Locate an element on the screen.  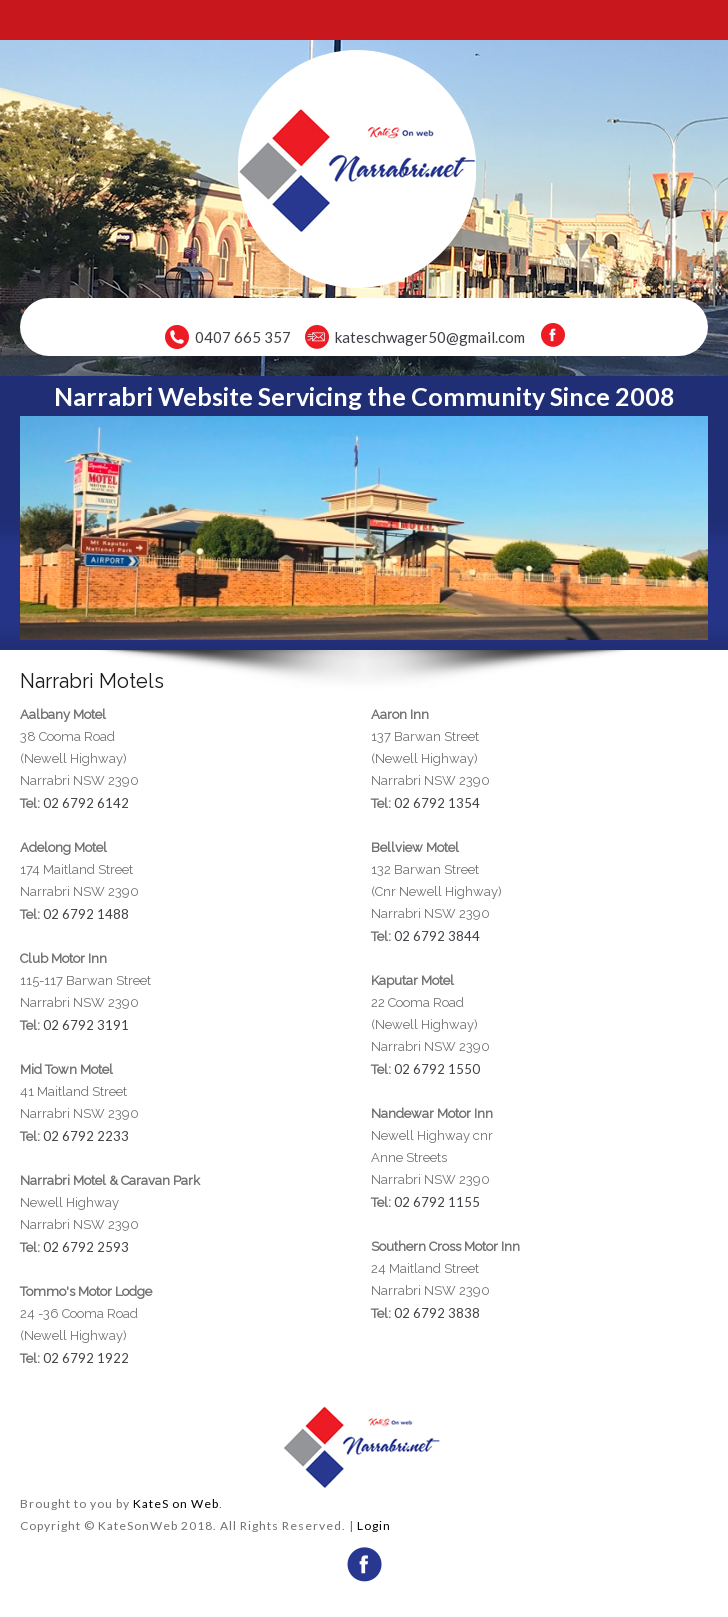
02 6792 3191 is located at coordinates (86, 1025).